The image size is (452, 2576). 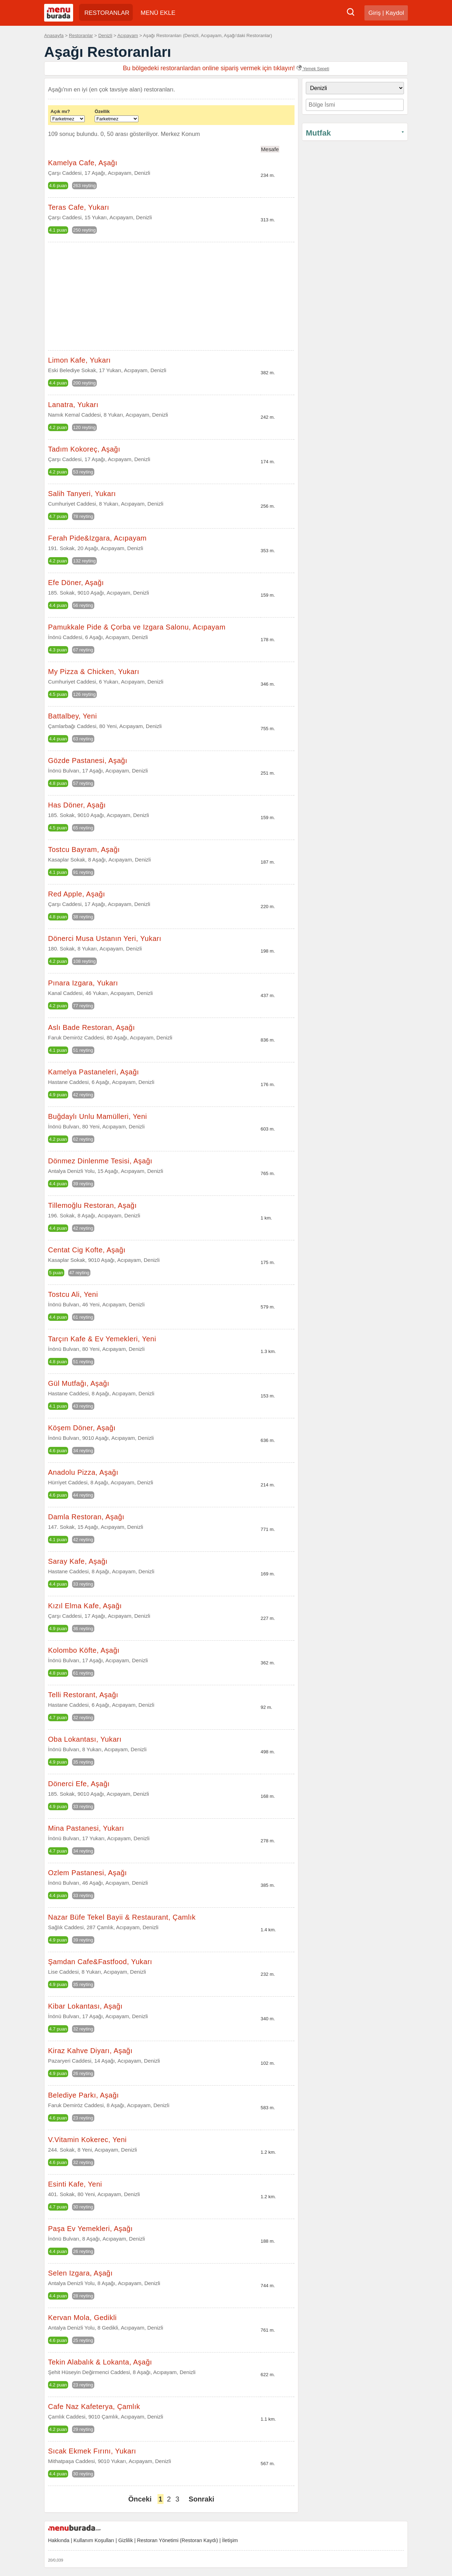 I want to click on Tillemoğlu Restoran, Aşağı, so click(x=92, y=1205).